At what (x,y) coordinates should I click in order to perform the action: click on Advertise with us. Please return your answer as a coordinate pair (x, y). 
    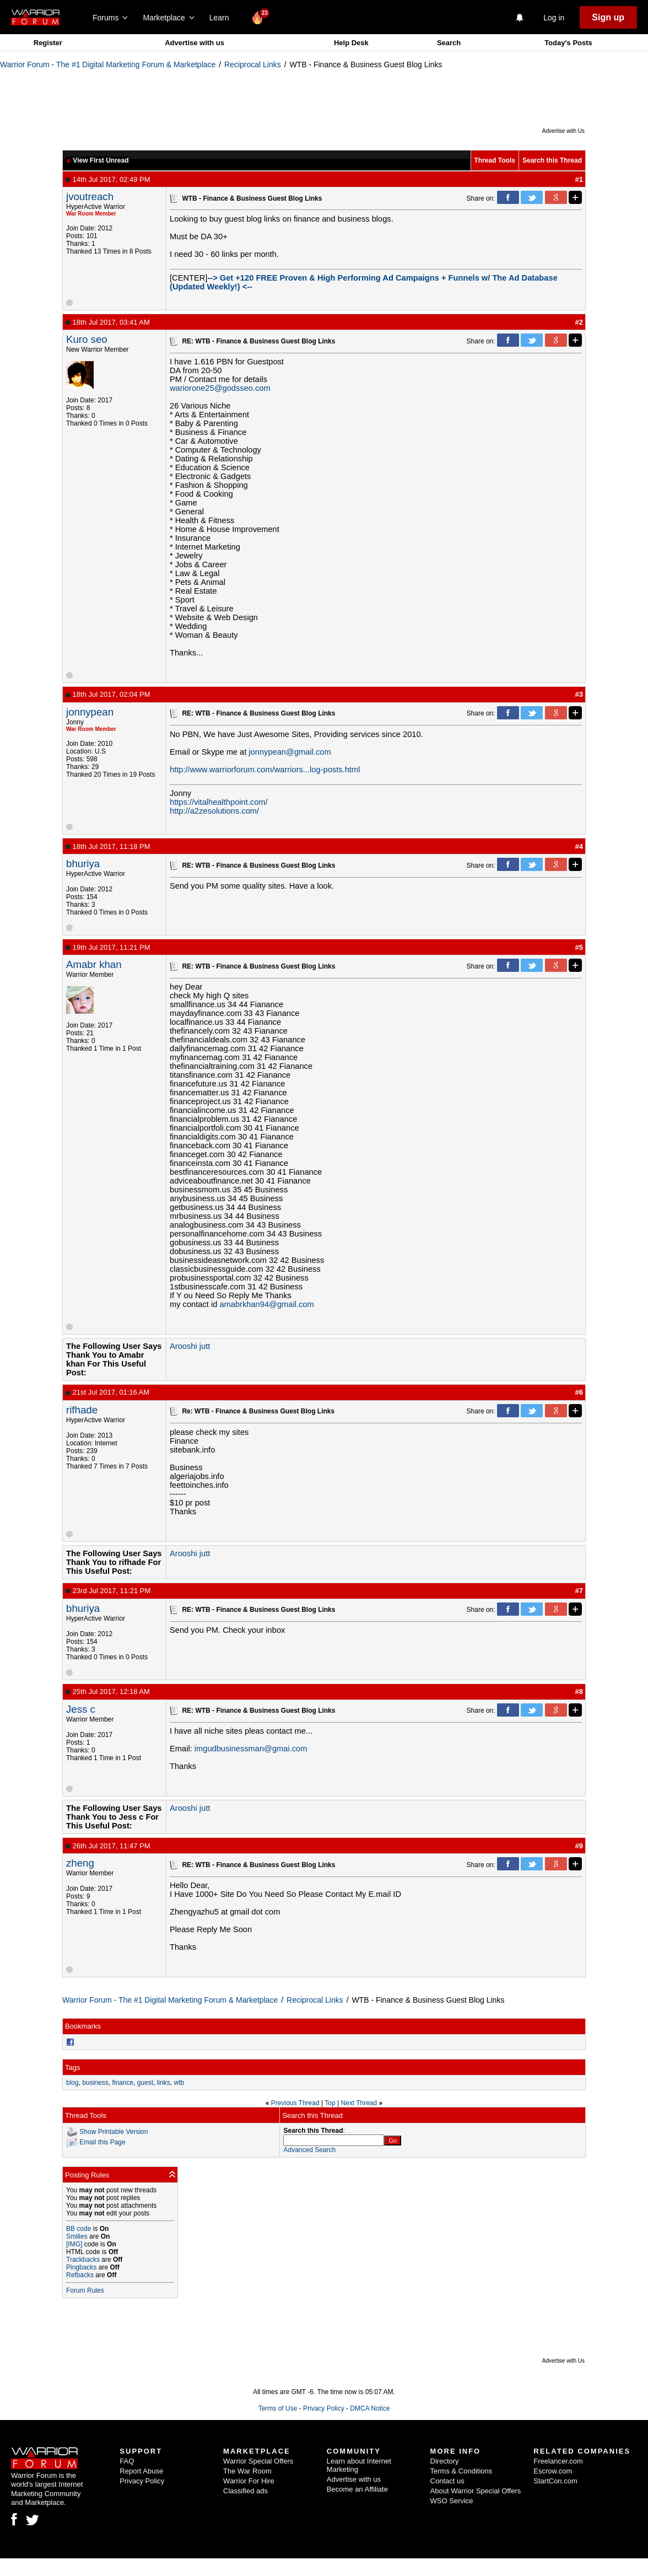
    Looking at the image, I should click on (194, 43).